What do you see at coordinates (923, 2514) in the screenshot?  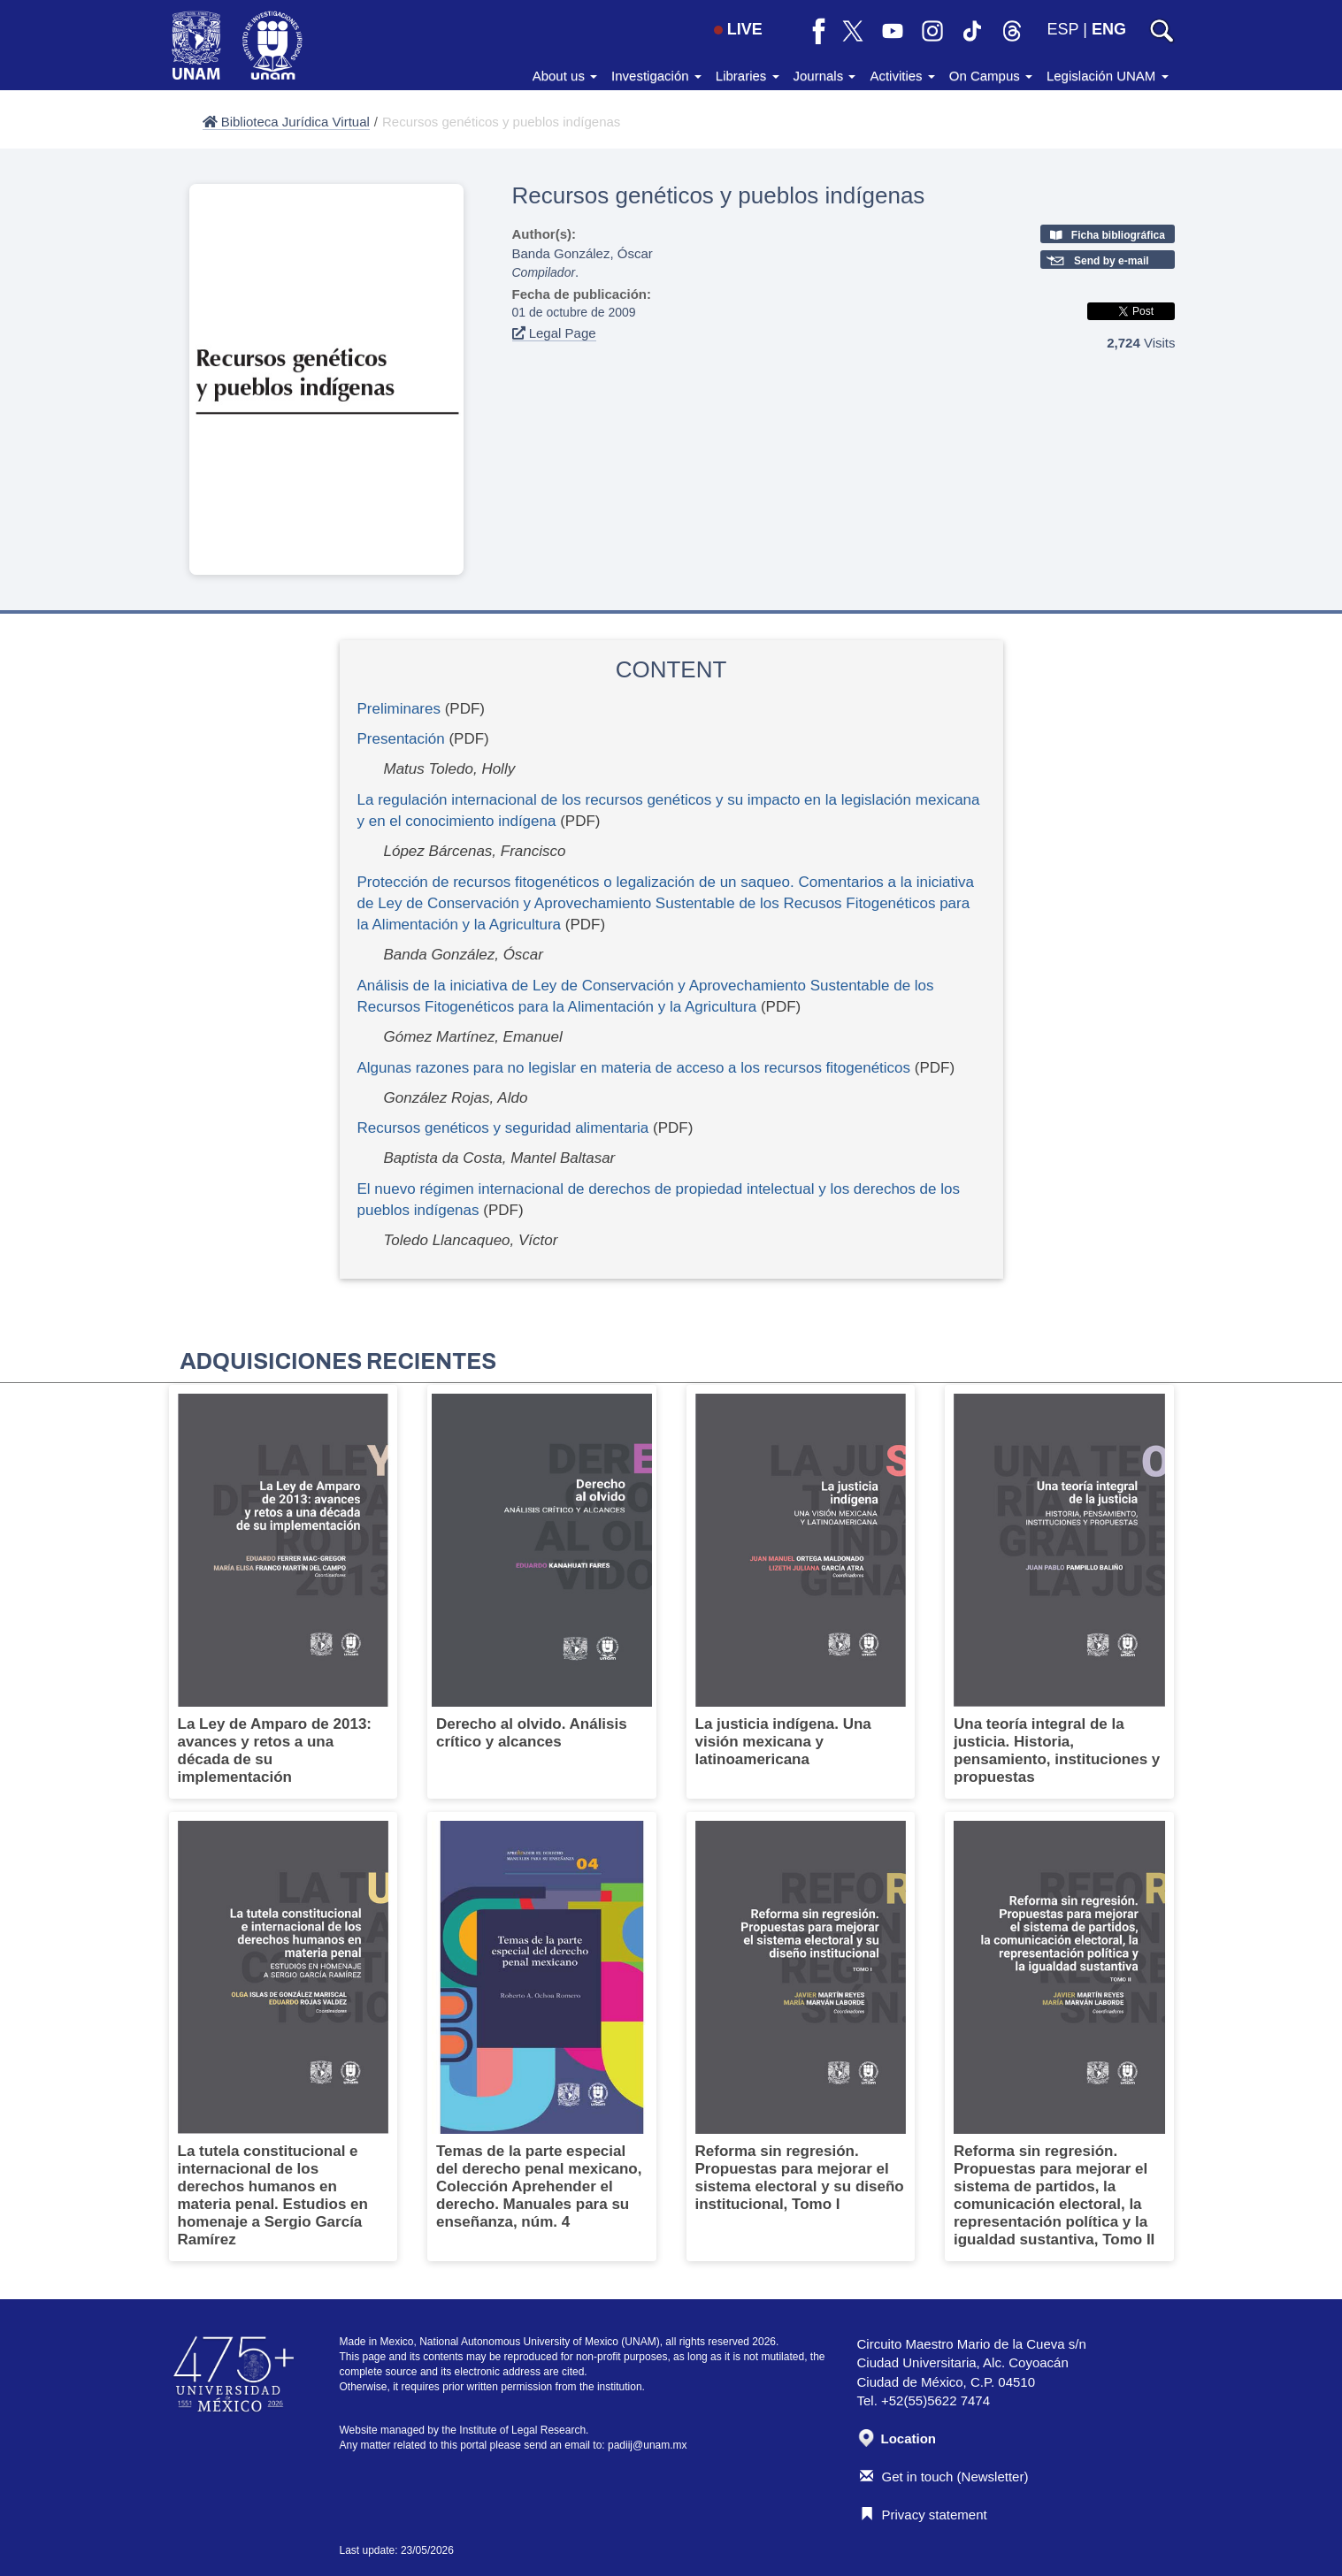 I see `Privacy statement` at bounding box center [923, 2514].